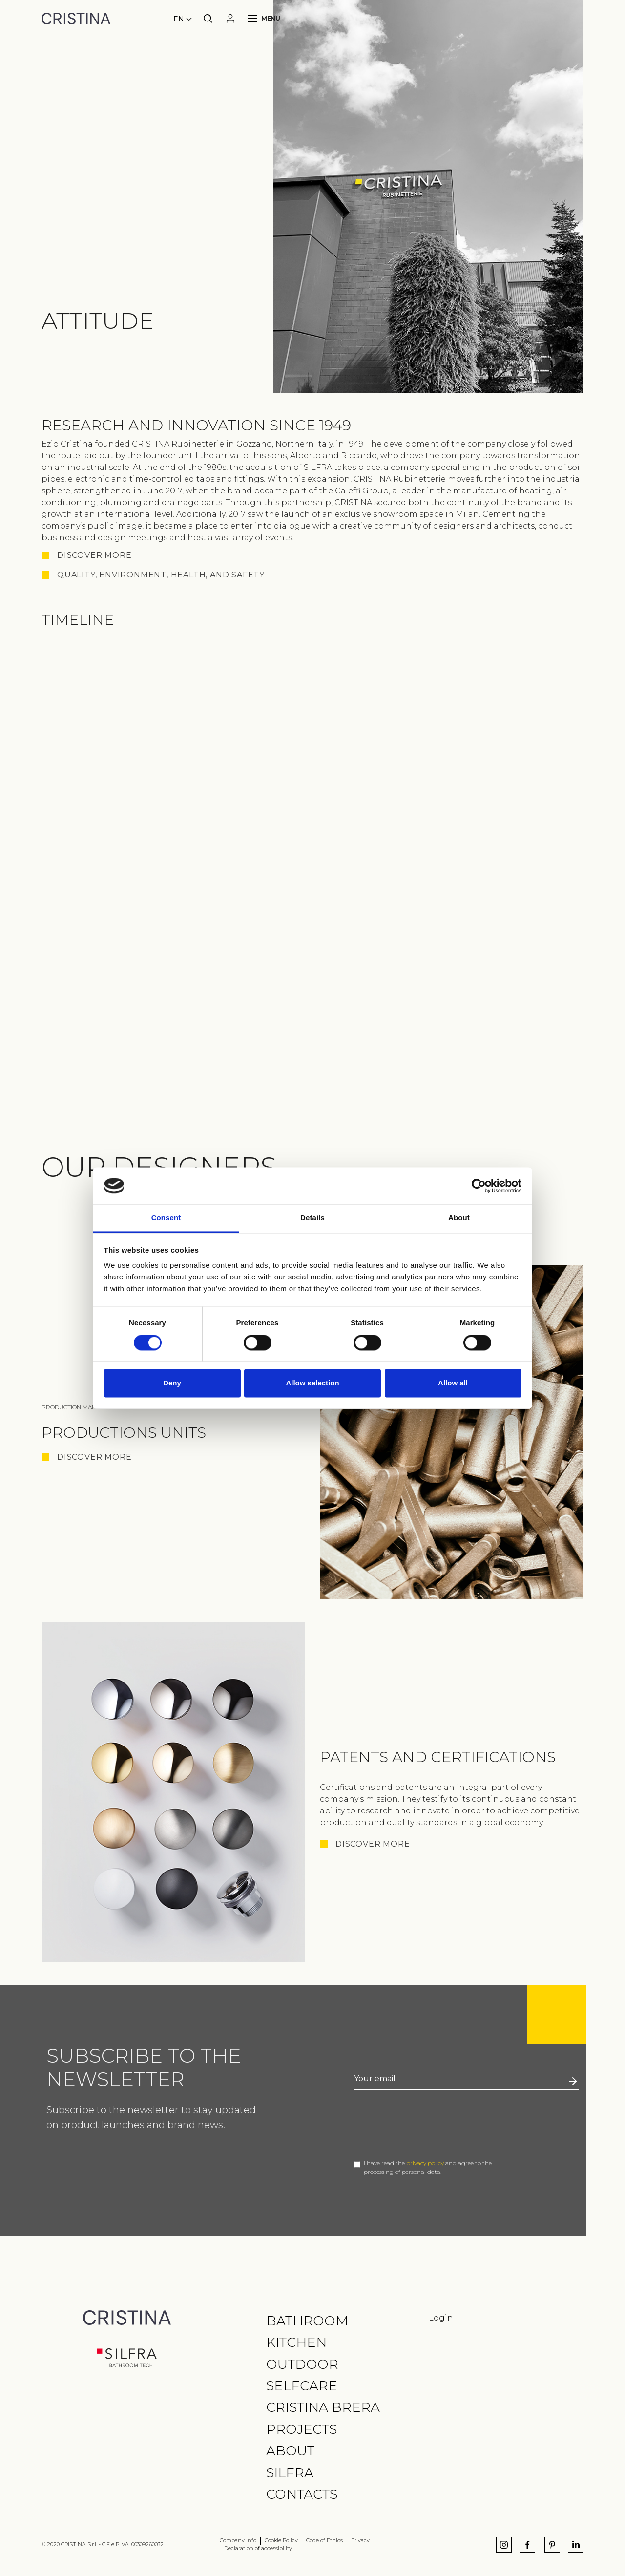 The height and width of the screenshot is (2576, 625). I want to click on Silfra, so click(289, 2473).